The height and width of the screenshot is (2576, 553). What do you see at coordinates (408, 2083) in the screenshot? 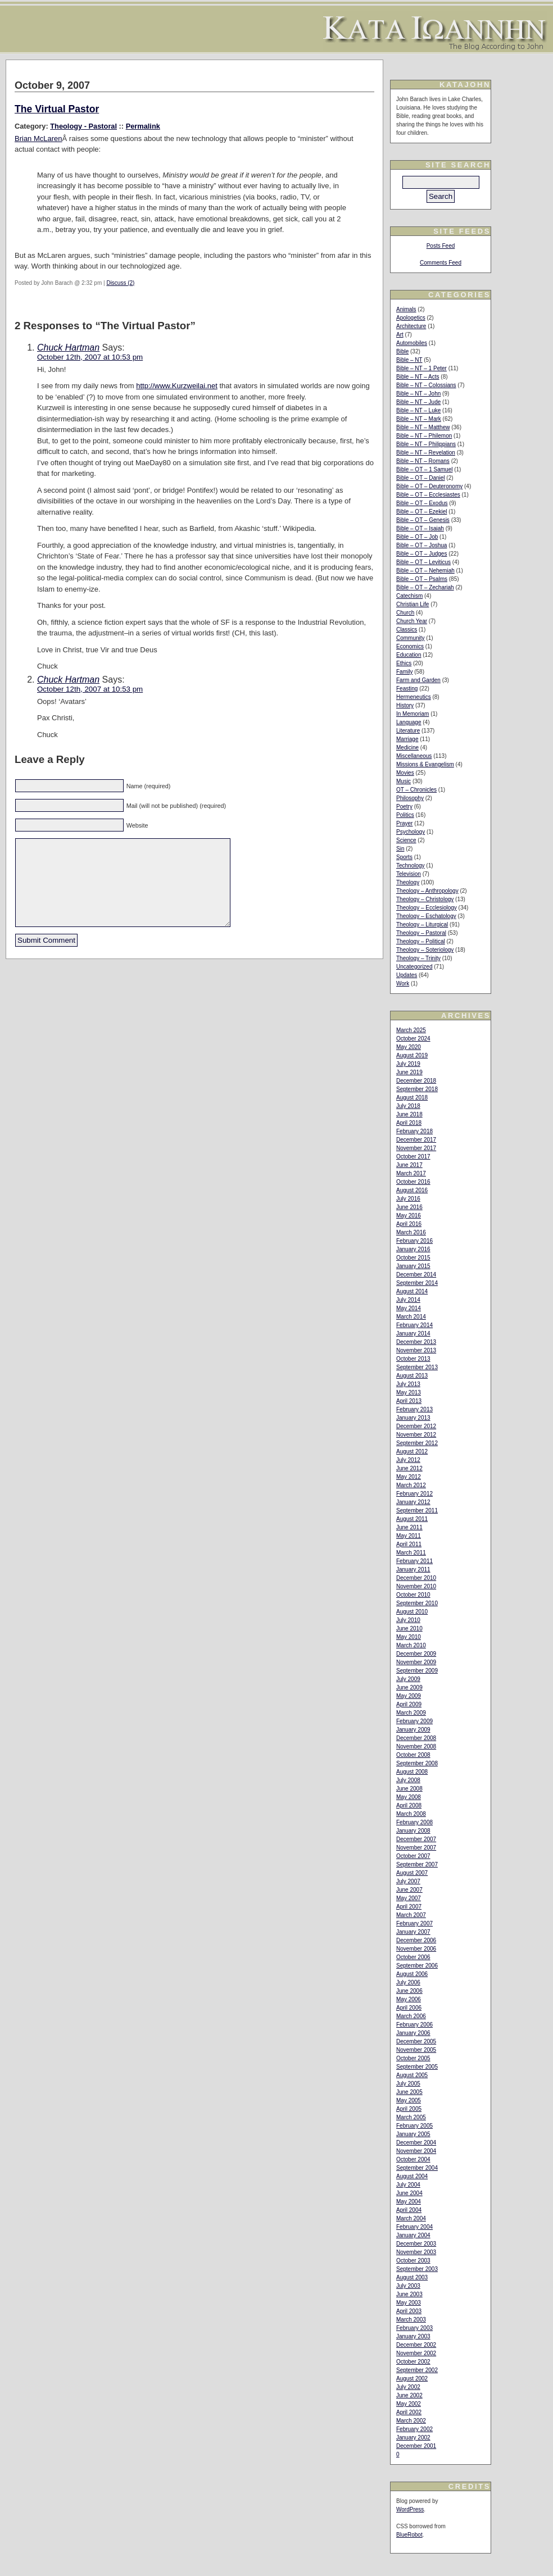
I see `July 2005` at bounding box center [408, 2083].